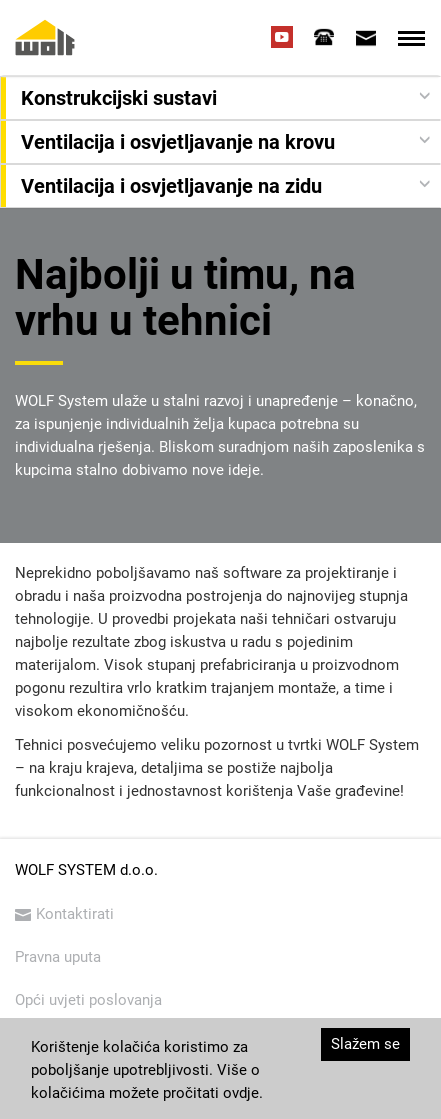 This screenshot has width=441, height=1119. What do you see at coordinates (223, 98) in the screenshot?
I see `[button]` at bounding box center [223, 98].